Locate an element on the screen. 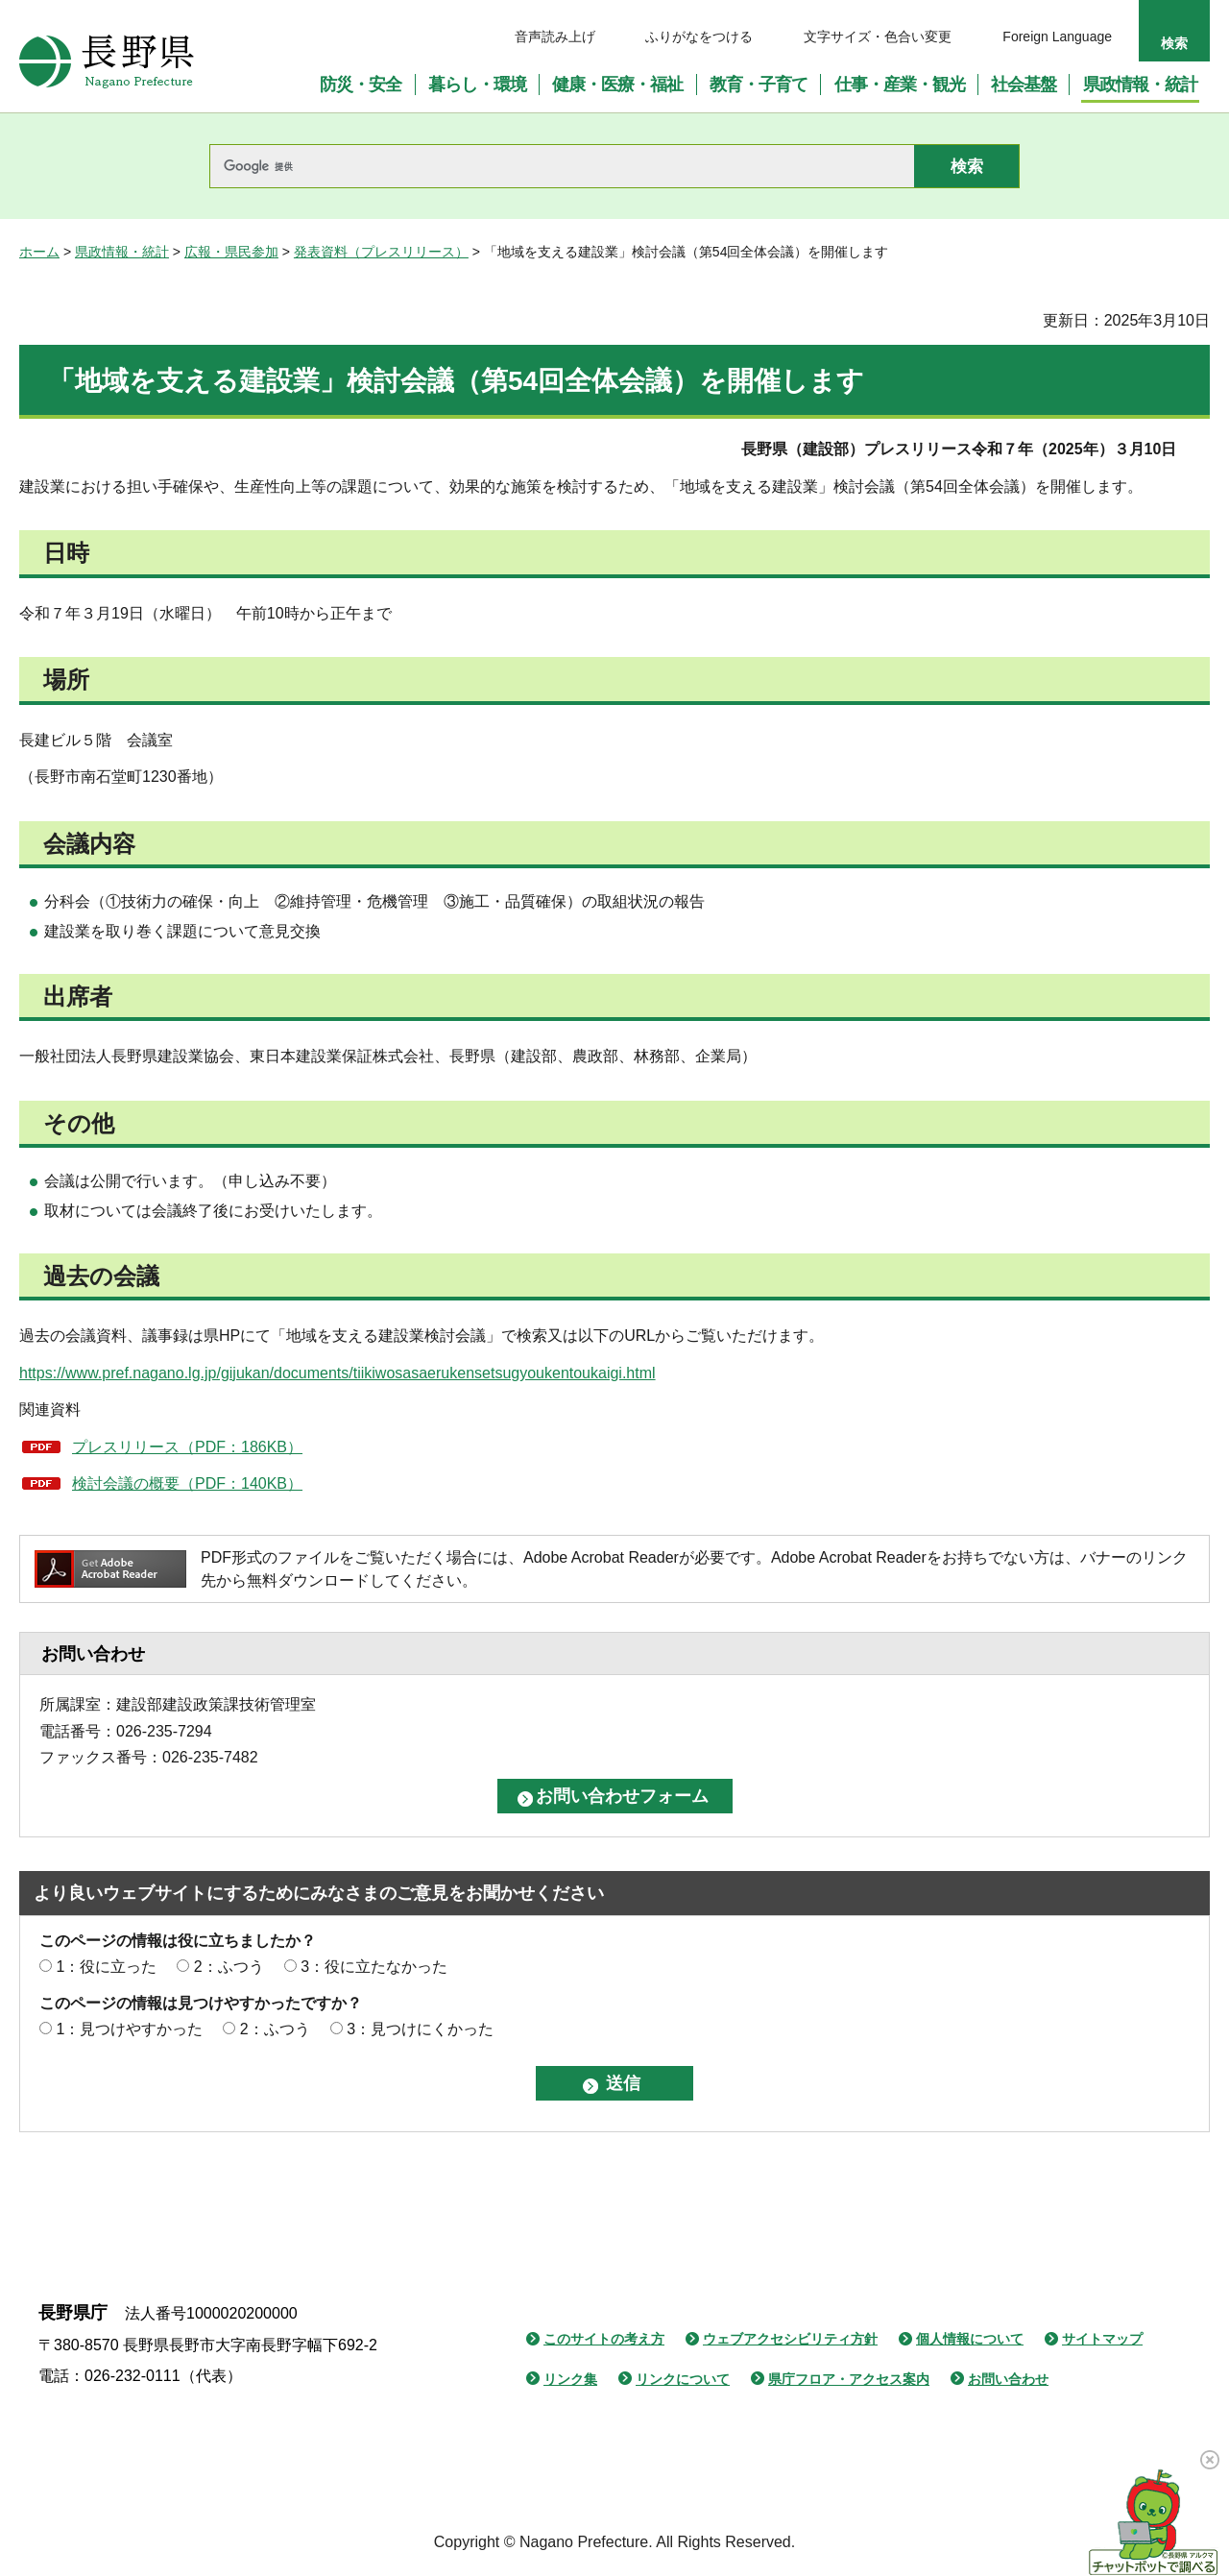 The width and height of the screenshot is (1229, 2576). 県政情報・統計 is located at coordinates (122, 251).